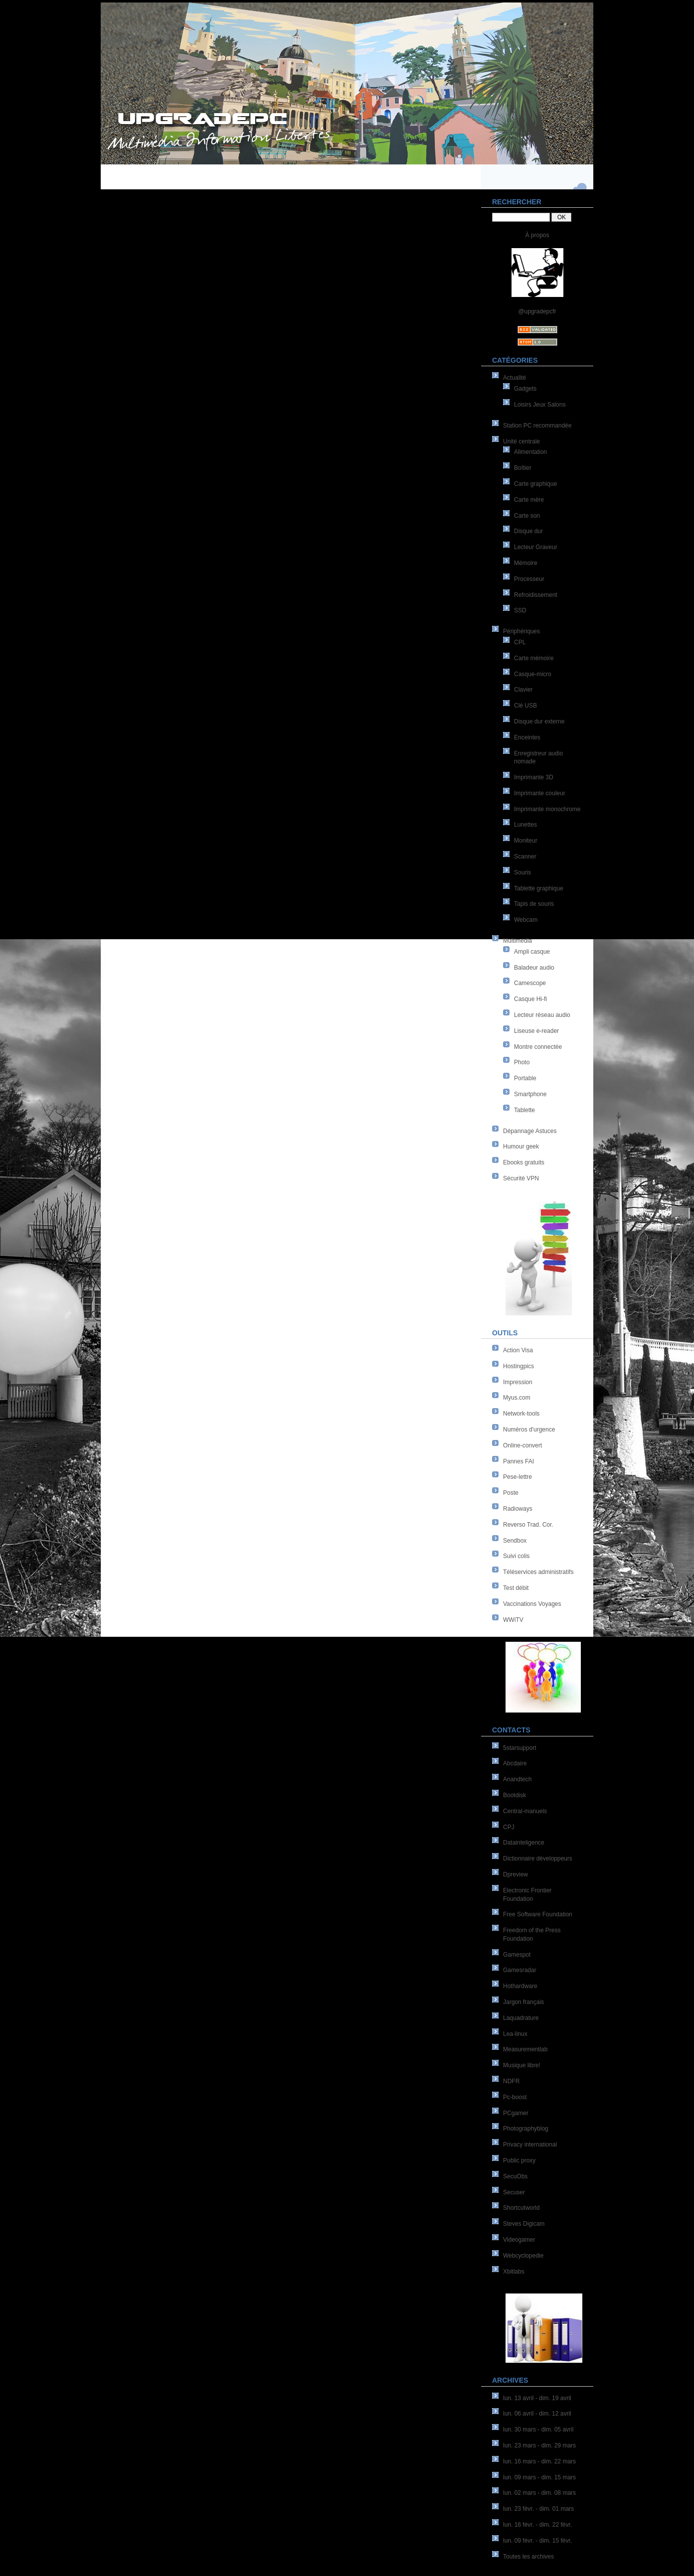 This screenshot has height=2576, width=694. I want to click on Online-convert, so click(522, 1445).